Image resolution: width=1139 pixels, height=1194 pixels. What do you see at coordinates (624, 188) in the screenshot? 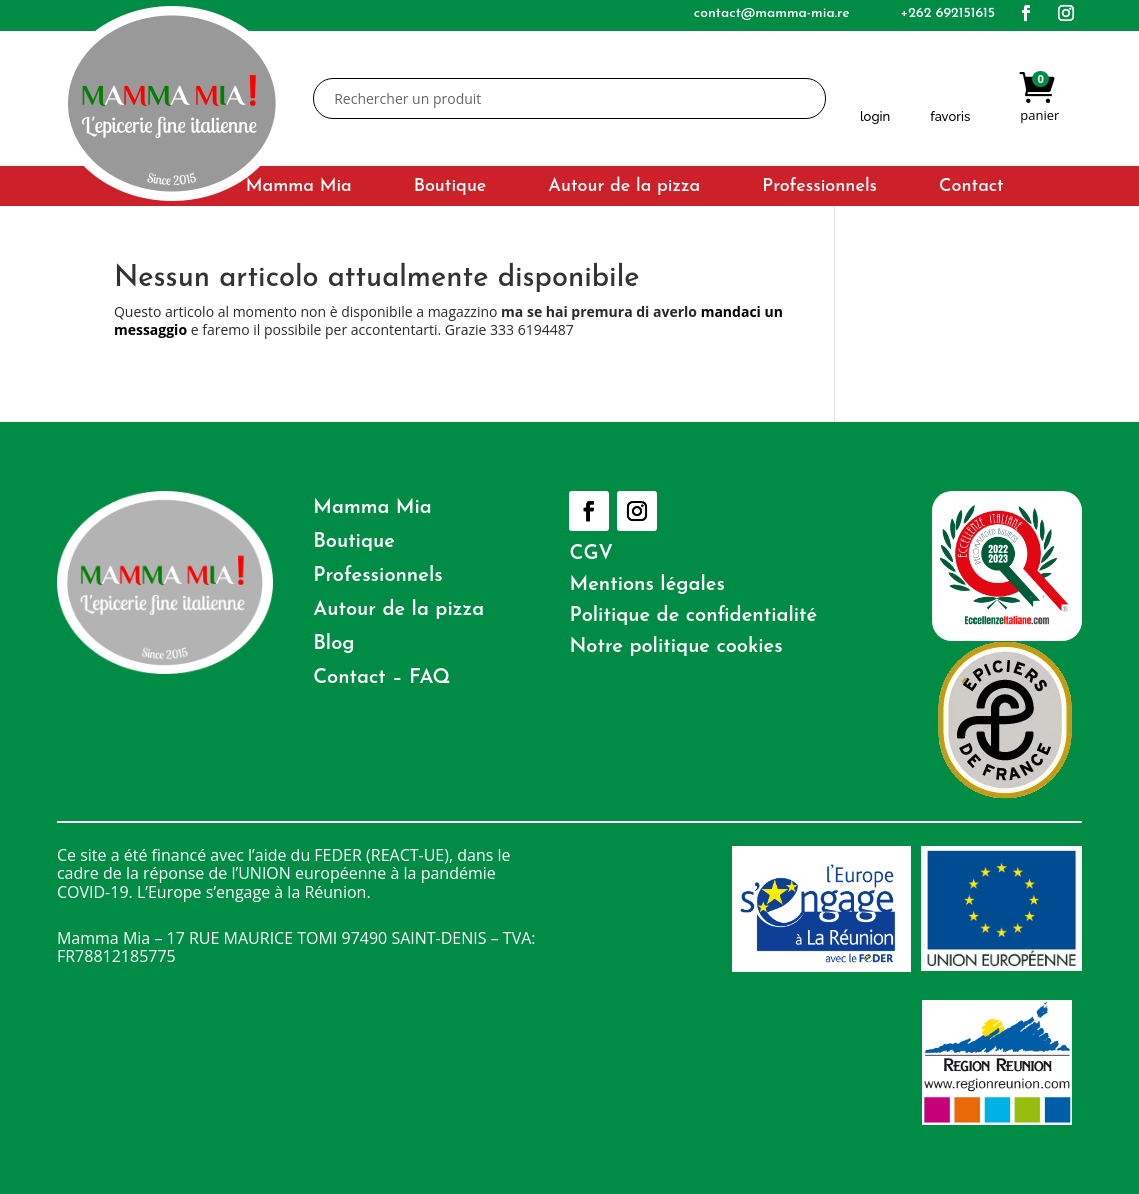
I see `Autour de la pizza` at bounding box center [624, 188].